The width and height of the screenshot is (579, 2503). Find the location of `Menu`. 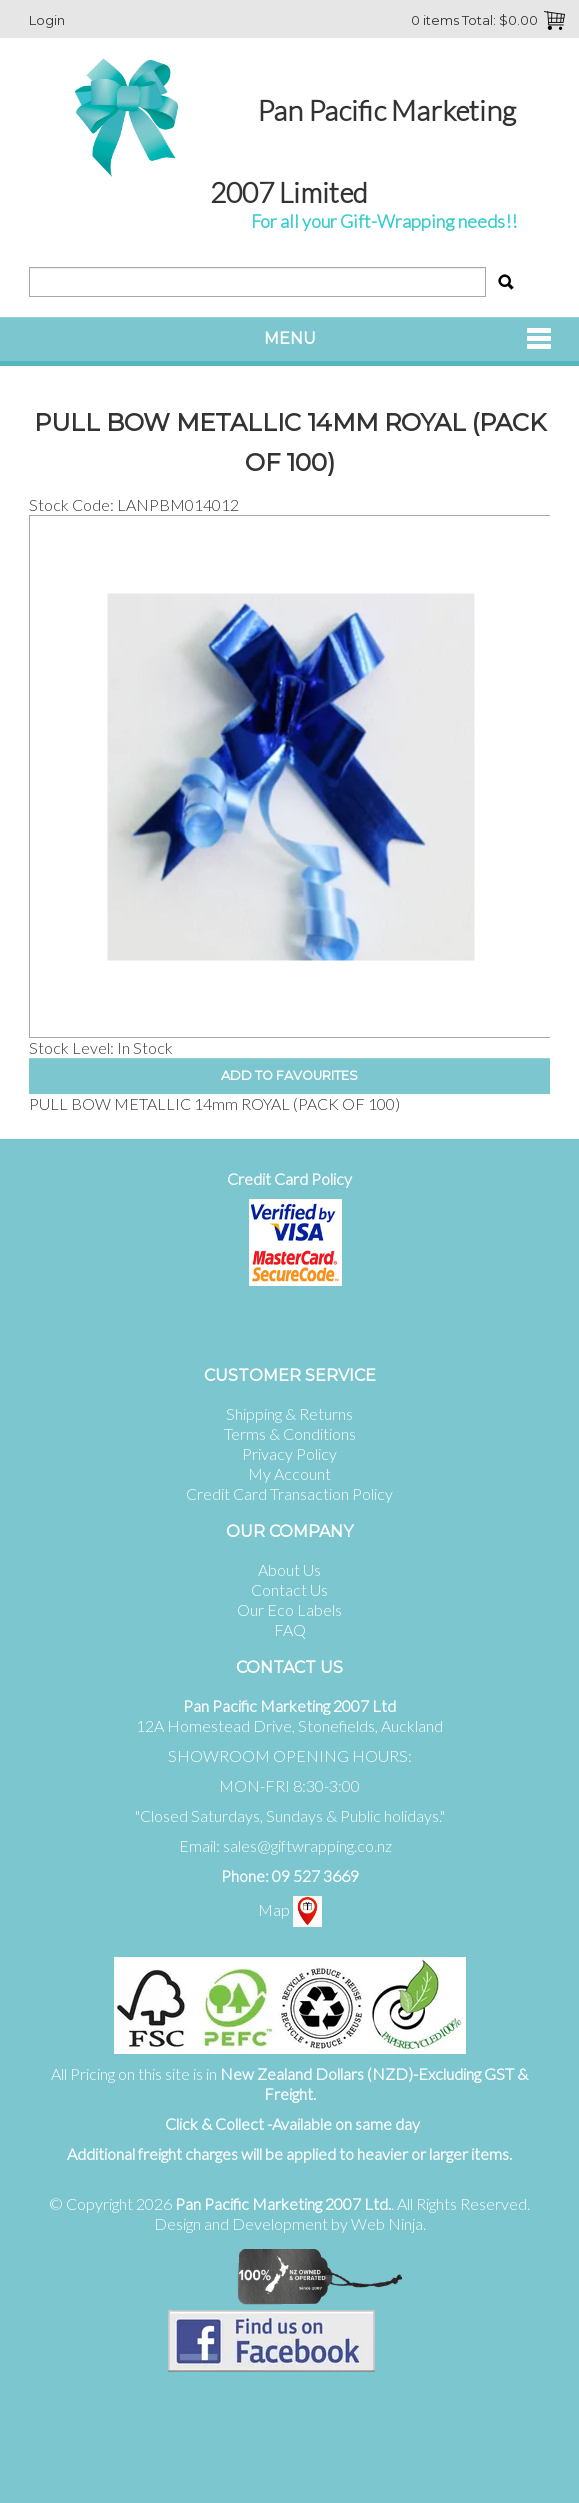

Menu is located at coordinates (290, 338).